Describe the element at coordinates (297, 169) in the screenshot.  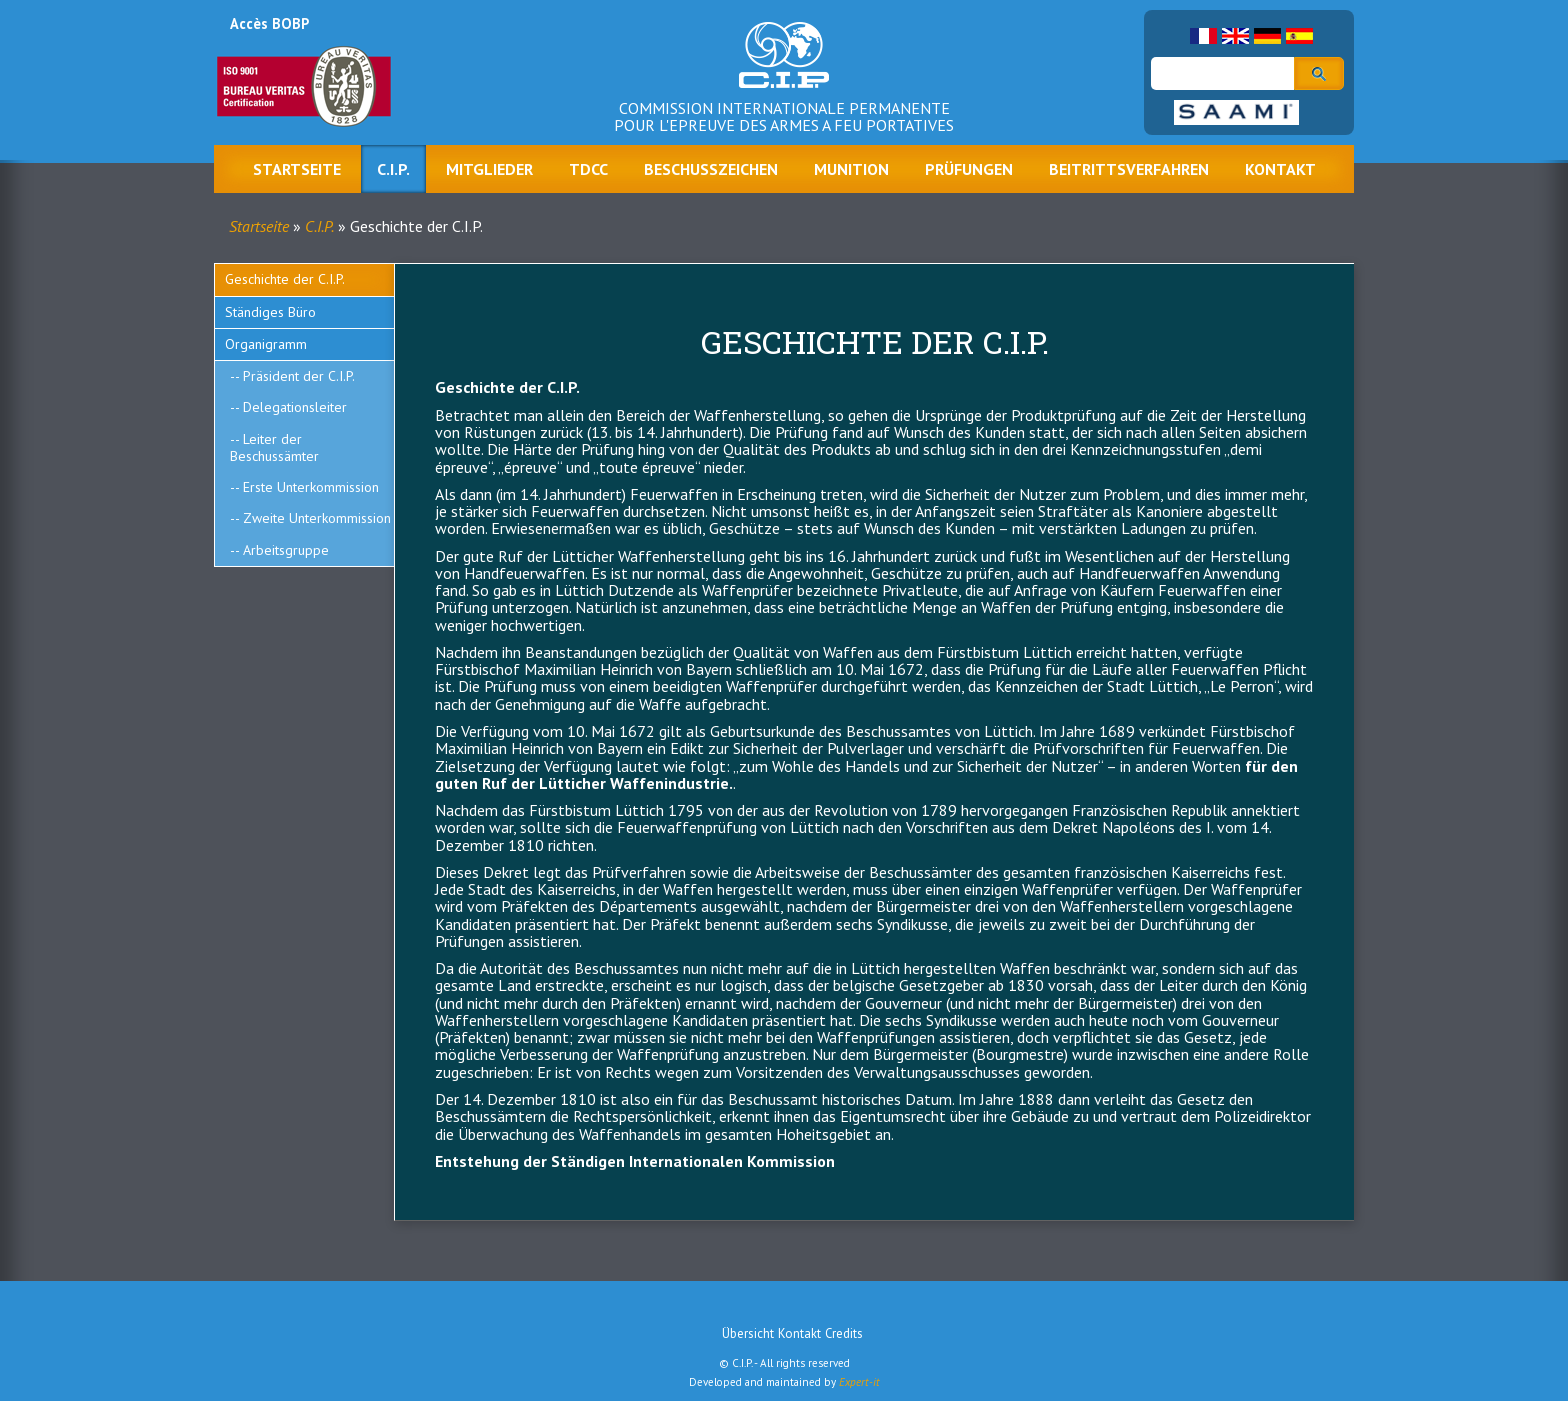
I see `Startseite` at that location.